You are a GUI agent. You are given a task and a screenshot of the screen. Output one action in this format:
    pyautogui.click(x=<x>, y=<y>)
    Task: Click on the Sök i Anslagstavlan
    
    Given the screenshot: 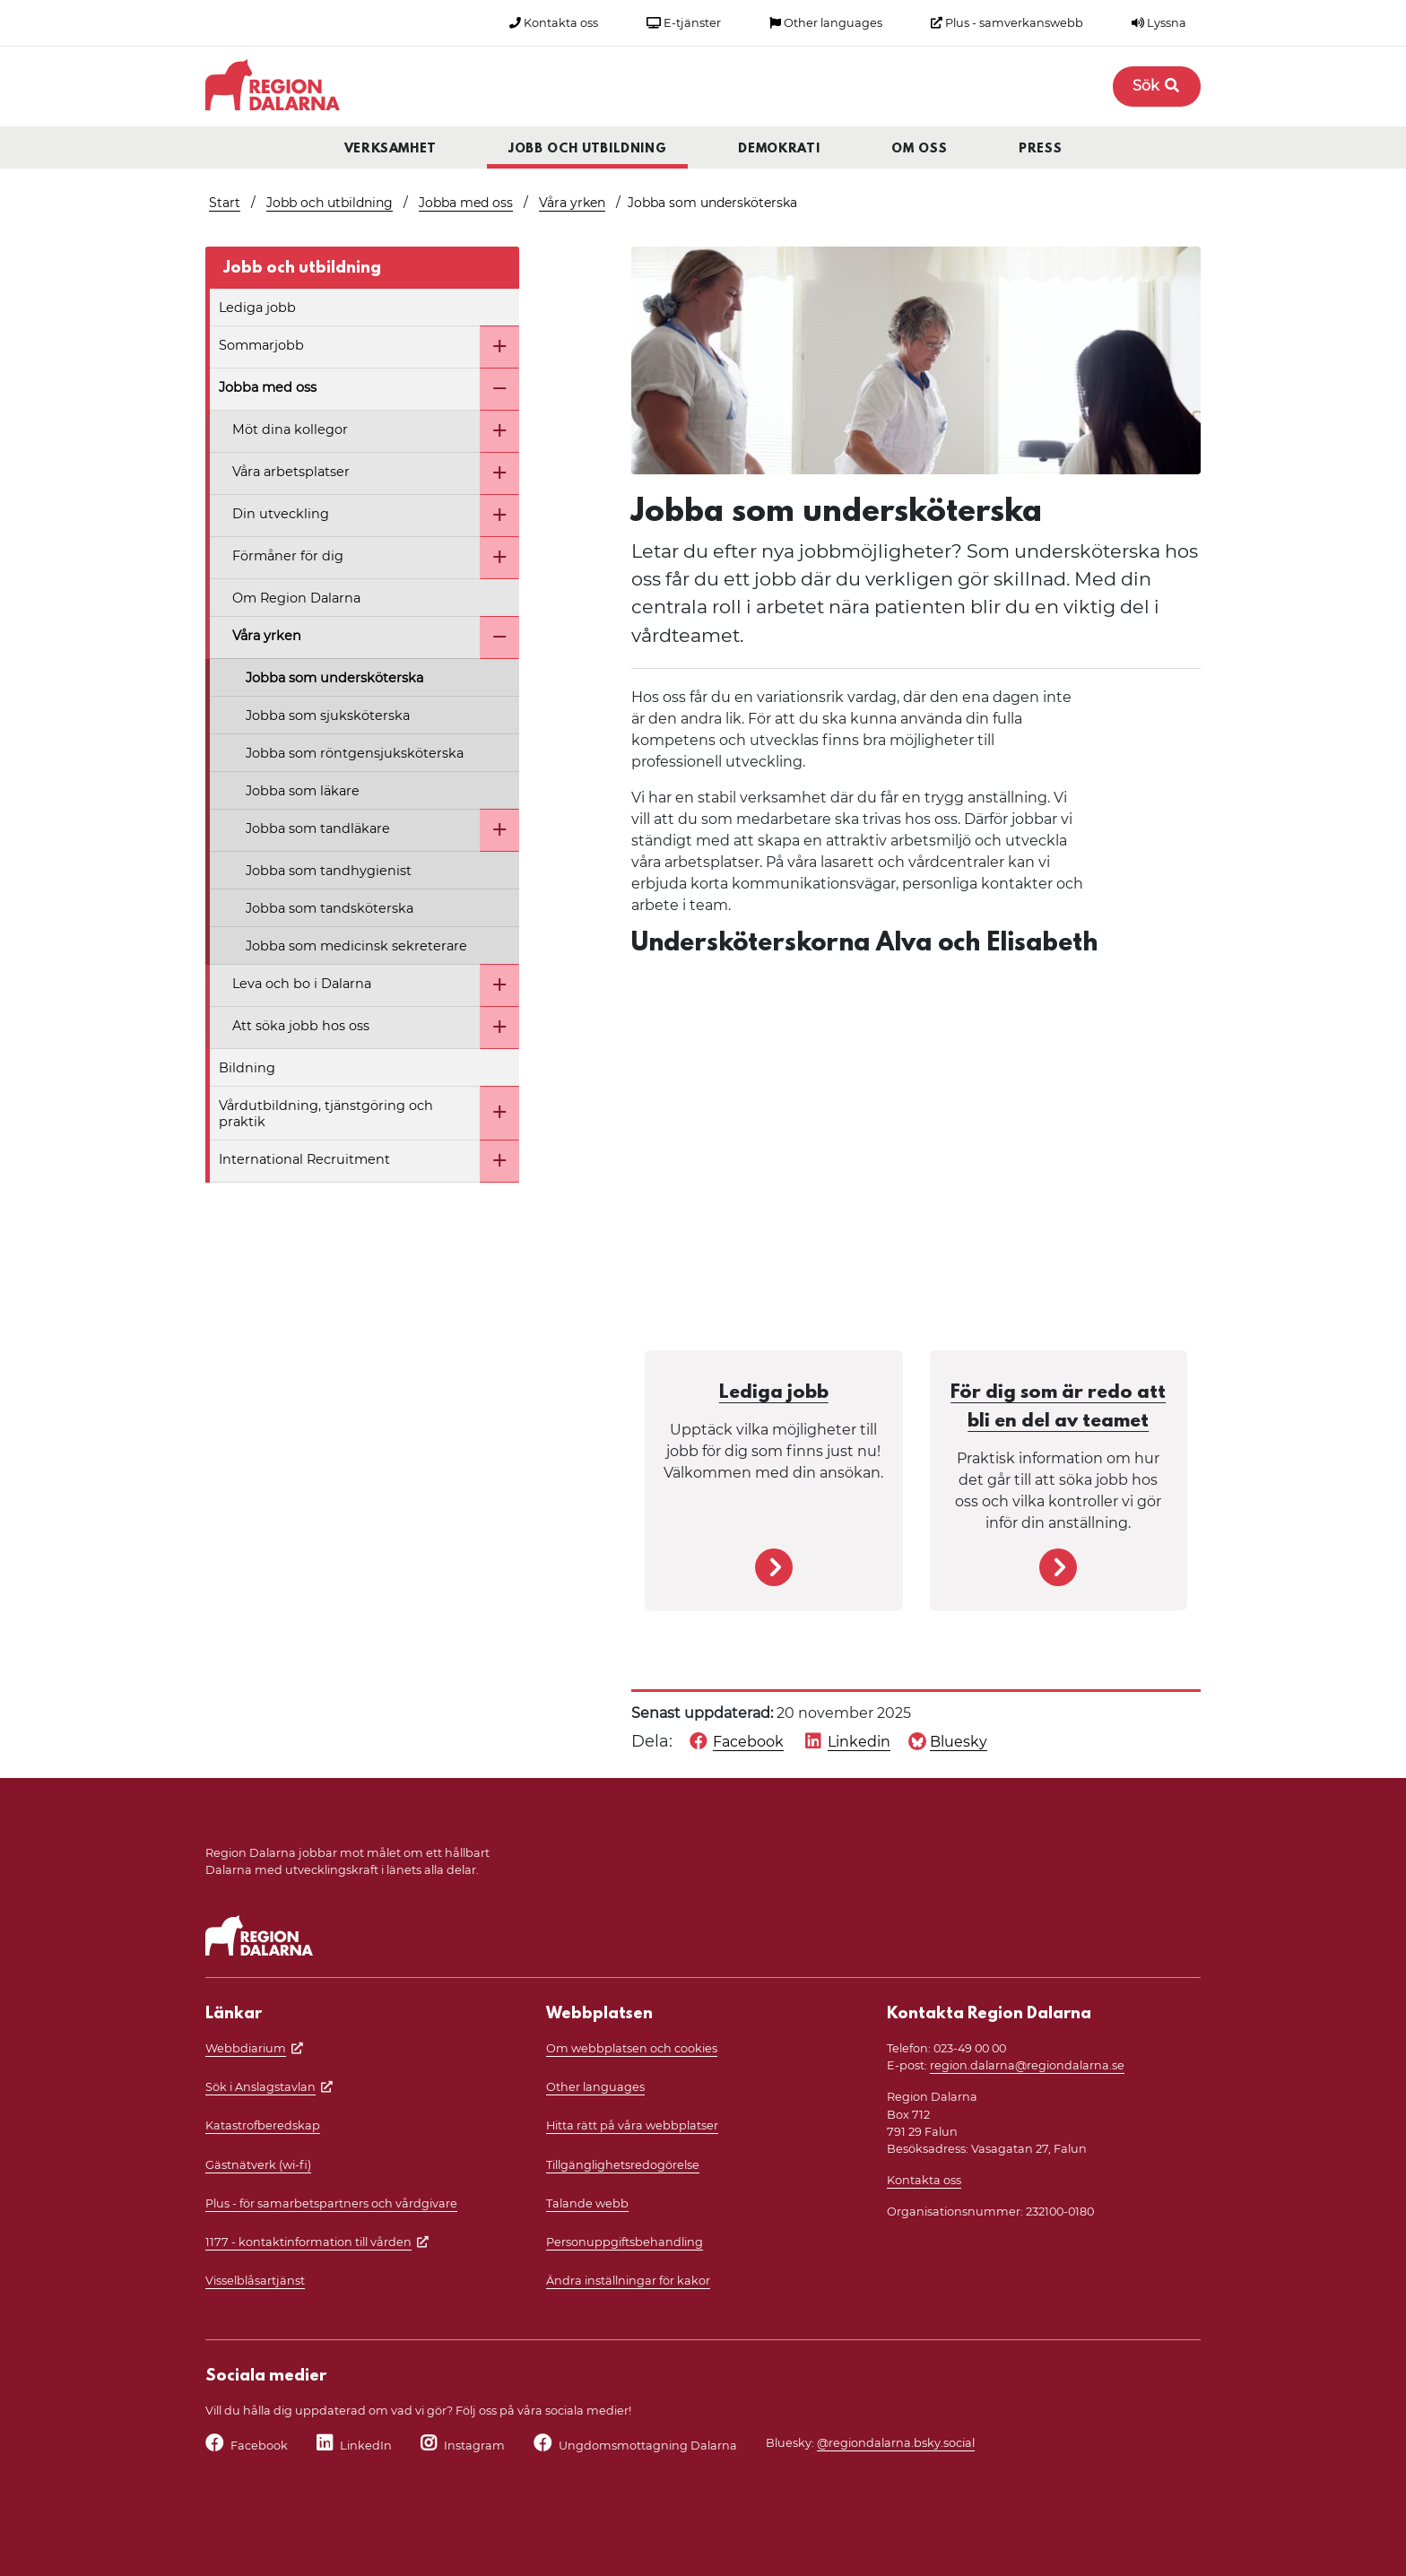 What is the action you would take?
    pyautogui.click(x=260, y=2087)
    